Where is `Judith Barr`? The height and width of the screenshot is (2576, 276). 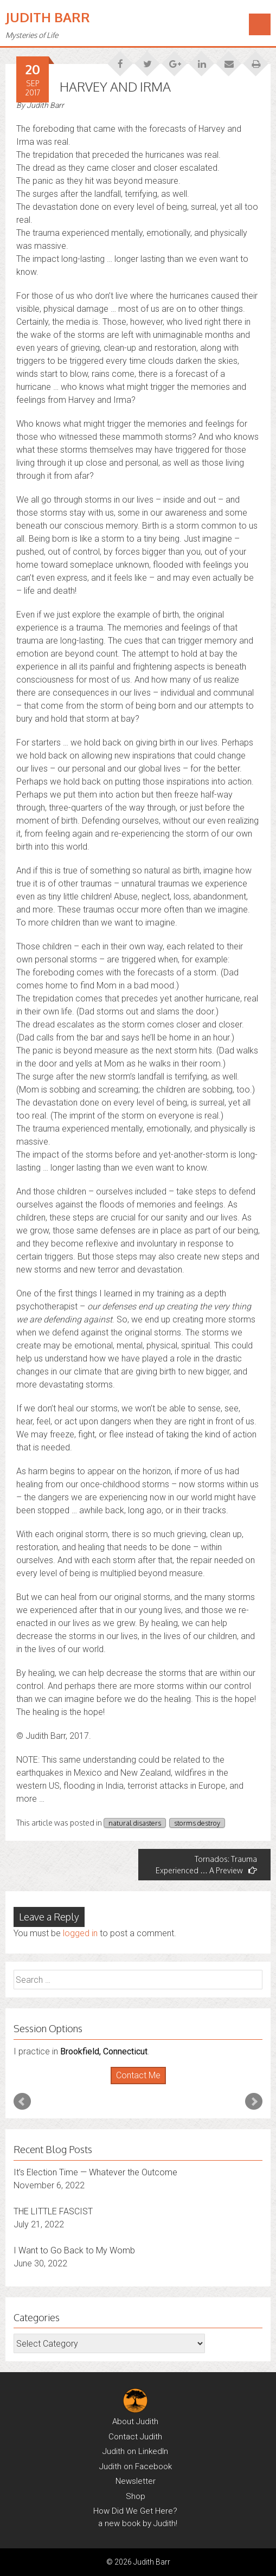 Judith Barr is located at coordinates (47, 17).